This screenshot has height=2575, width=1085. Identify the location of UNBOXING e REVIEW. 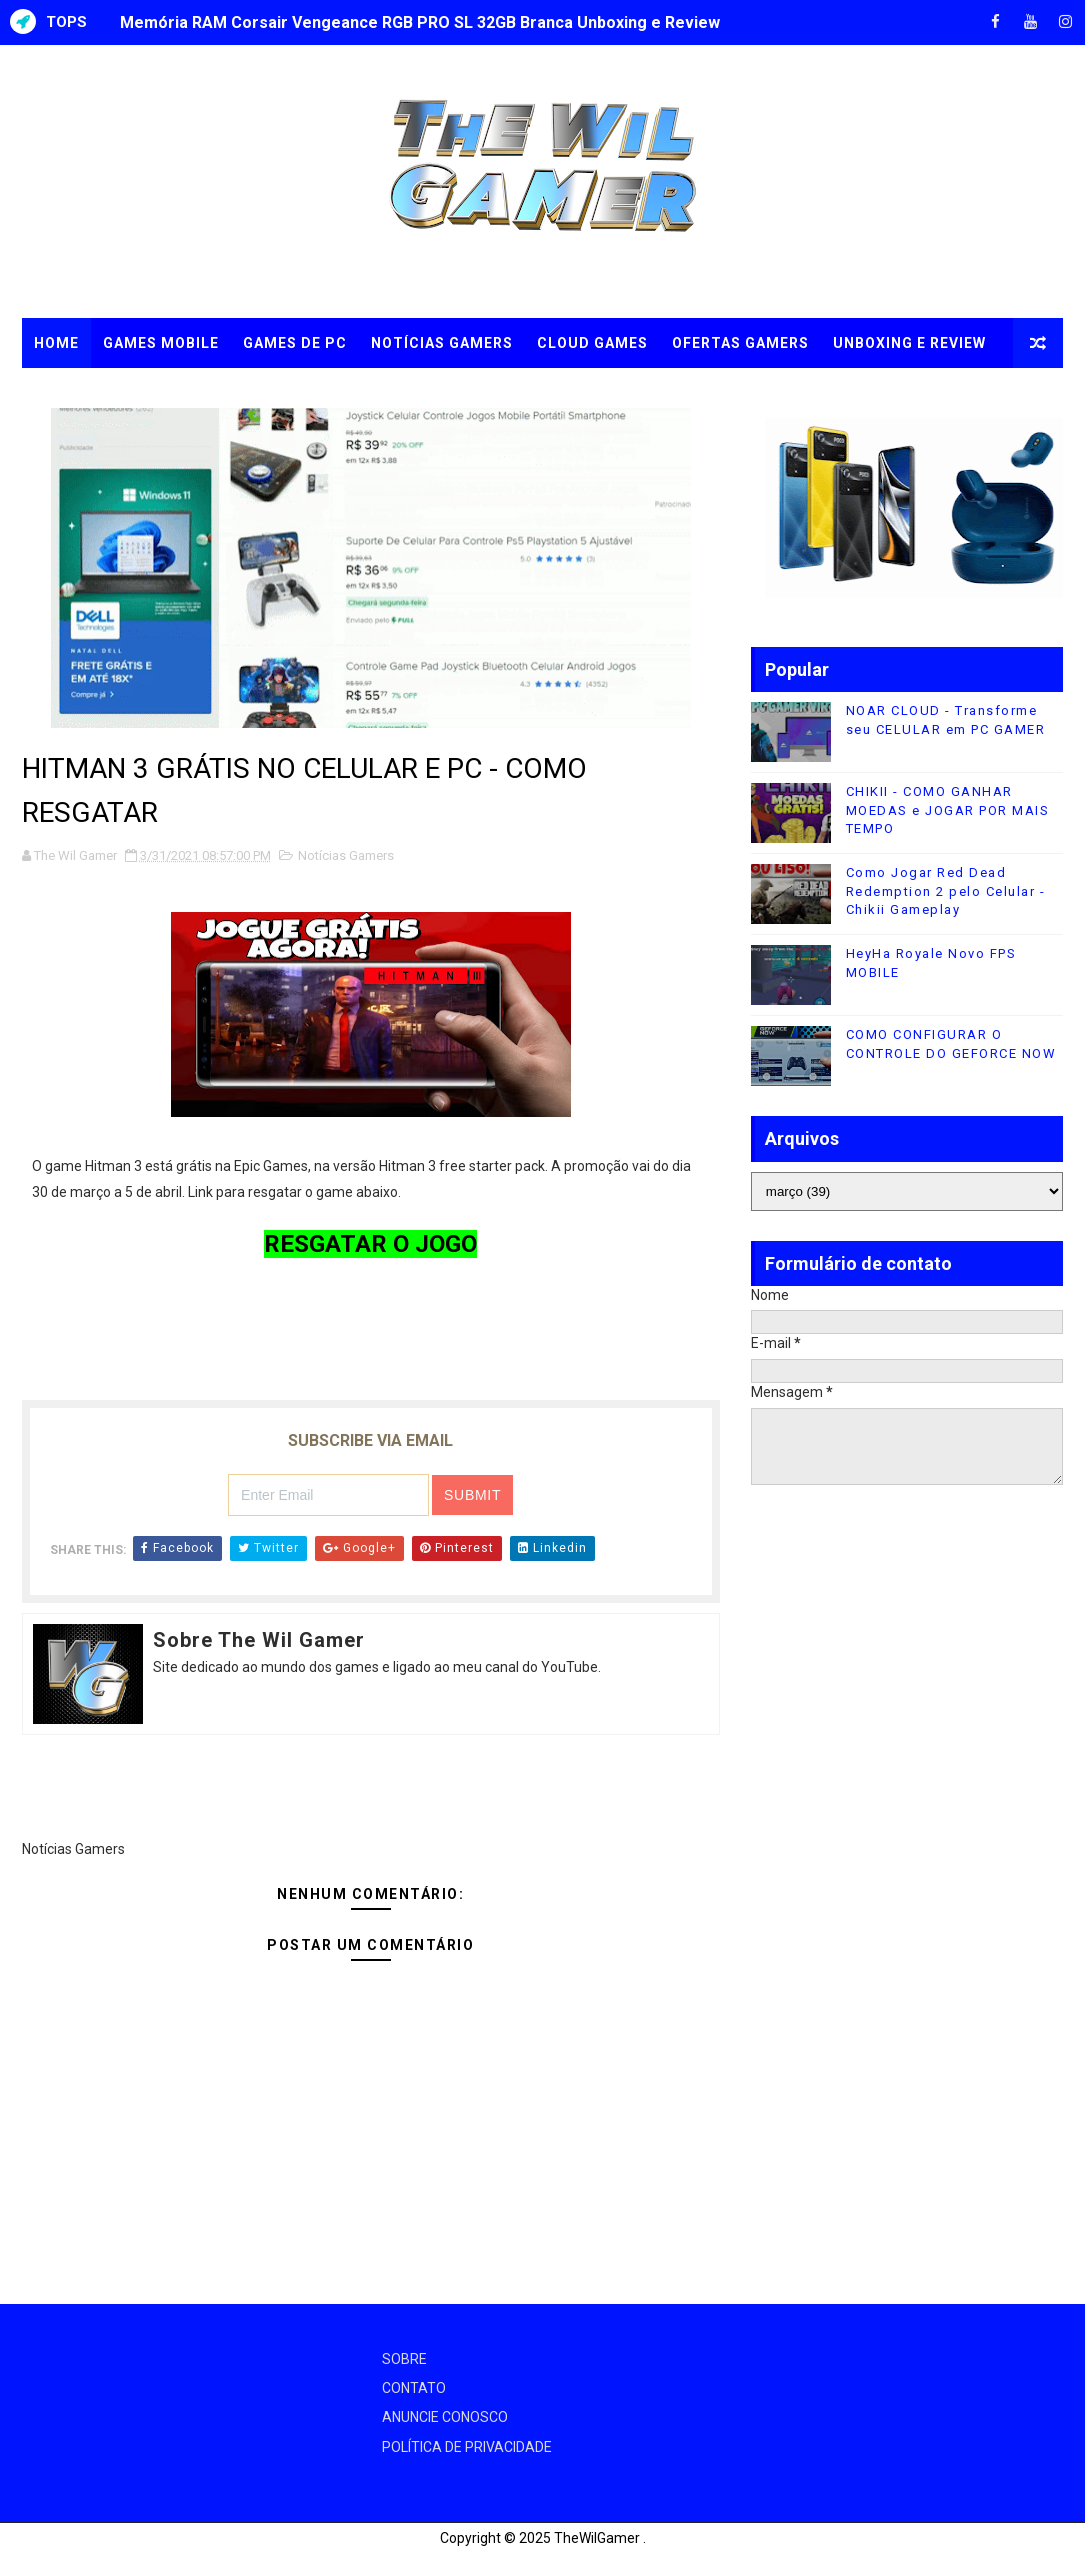
(909, 343).